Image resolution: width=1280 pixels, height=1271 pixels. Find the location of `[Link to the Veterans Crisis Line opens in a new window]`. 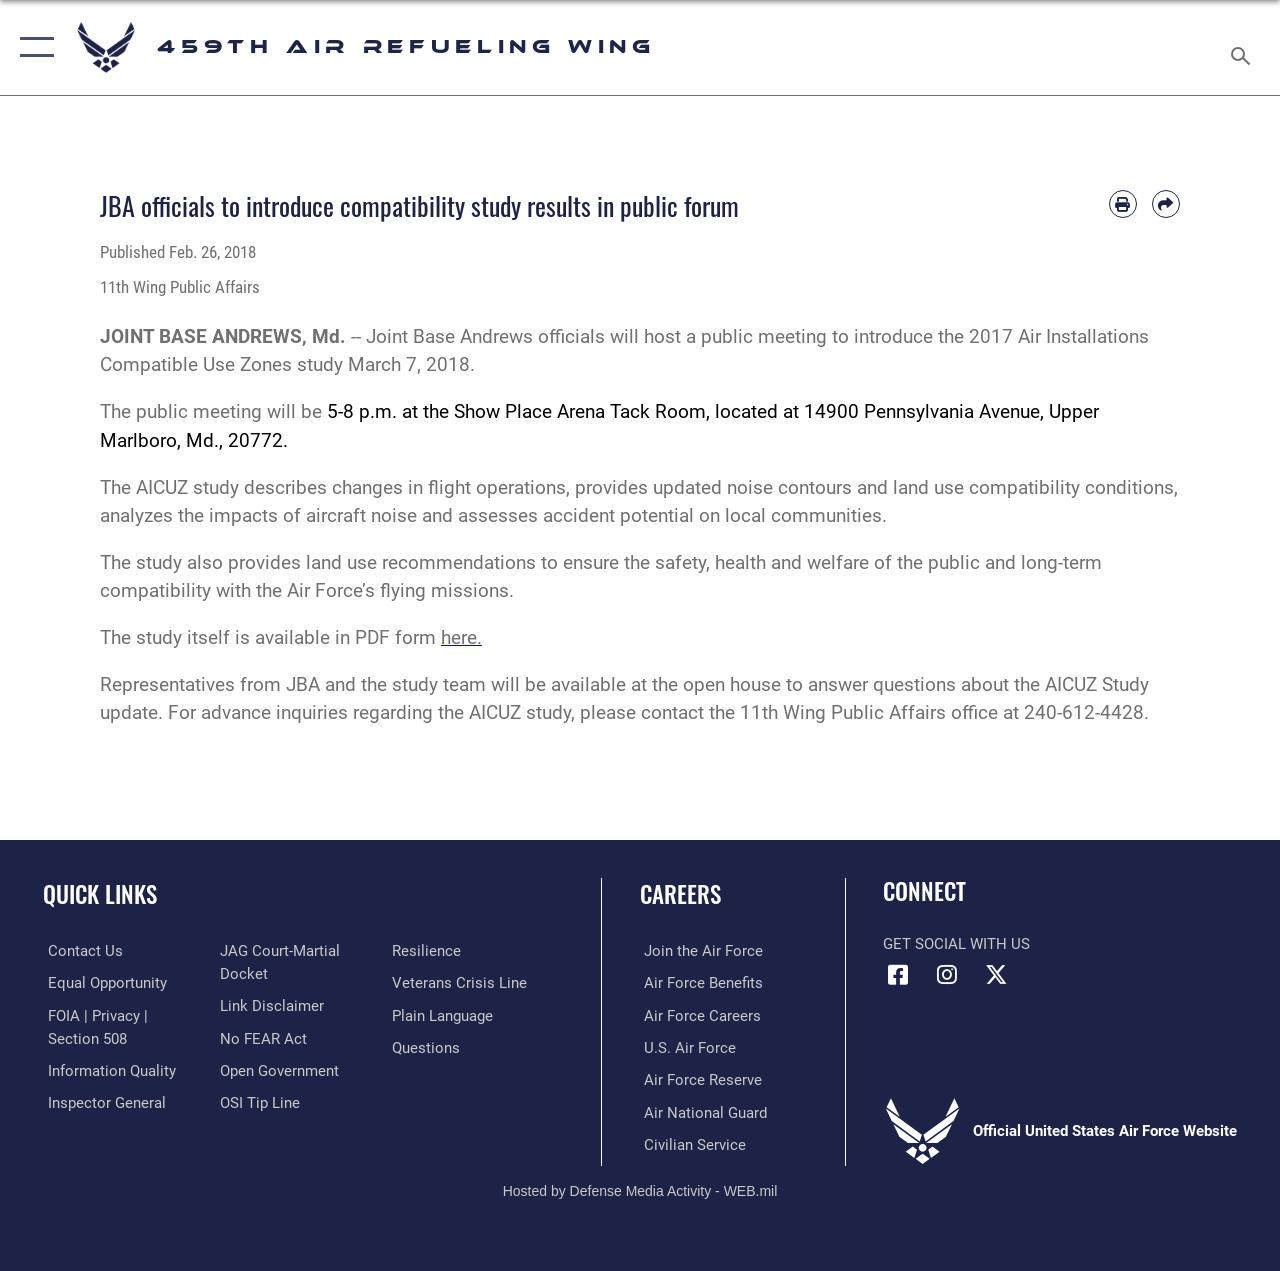

[Link to the Veterans Crisis Line opens in a new window] is located at coordinates (460, 983).